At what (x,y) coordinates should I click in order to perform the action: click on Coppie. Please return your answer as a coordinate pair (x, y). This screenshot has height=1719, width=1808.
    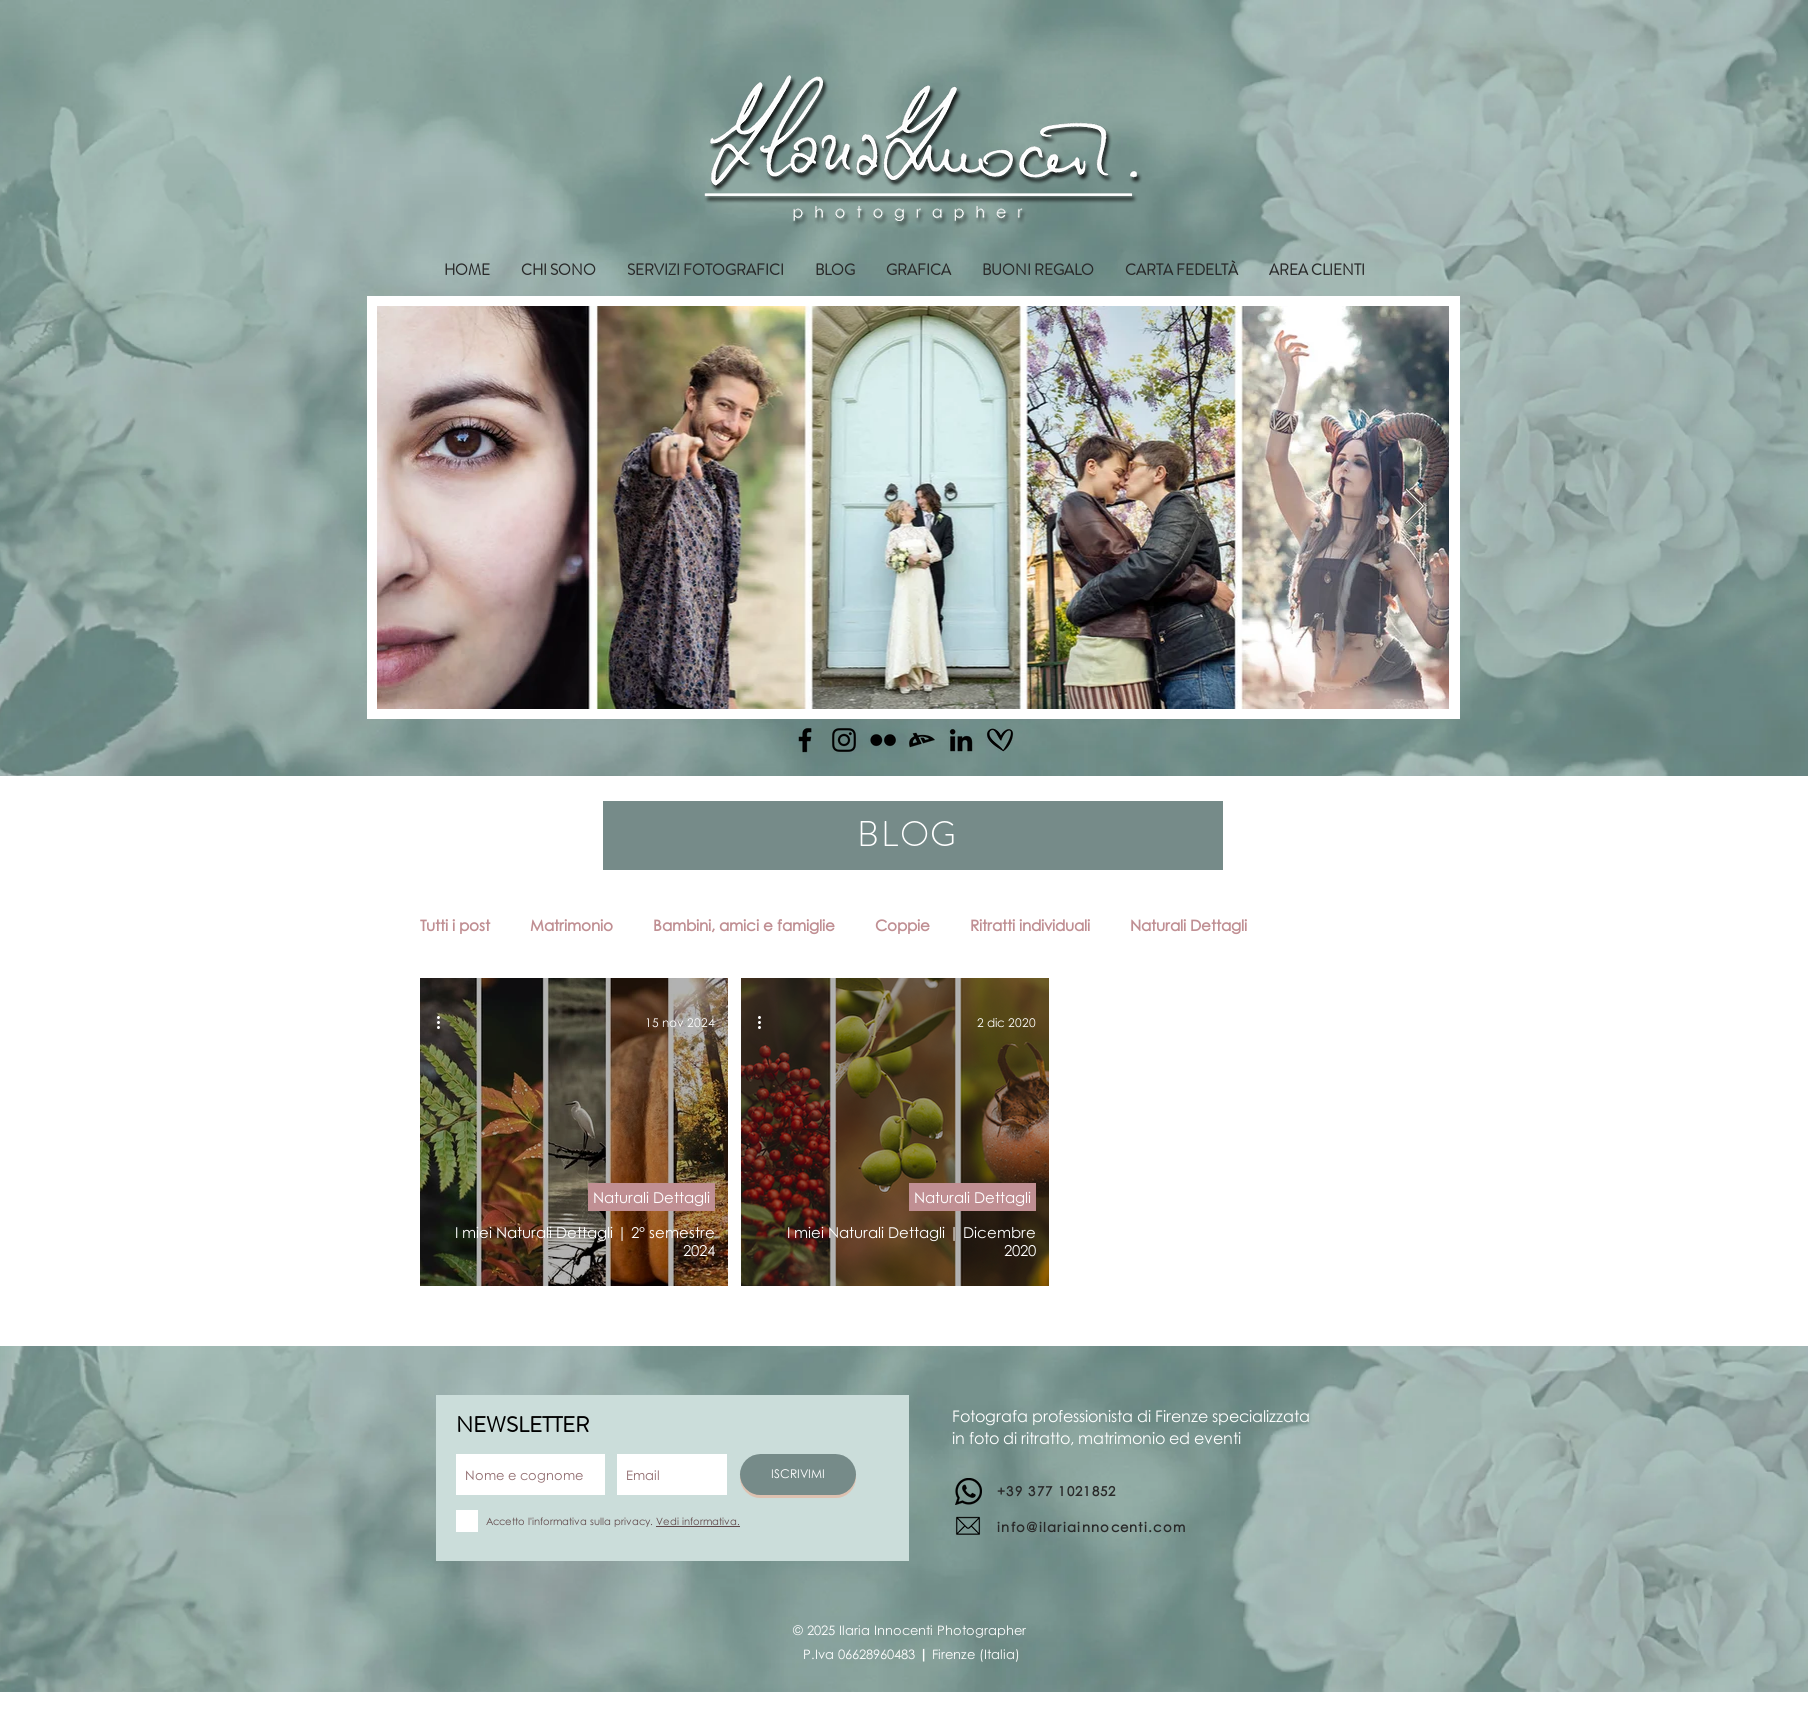
    Looking at the image, I should click on (902, 925).